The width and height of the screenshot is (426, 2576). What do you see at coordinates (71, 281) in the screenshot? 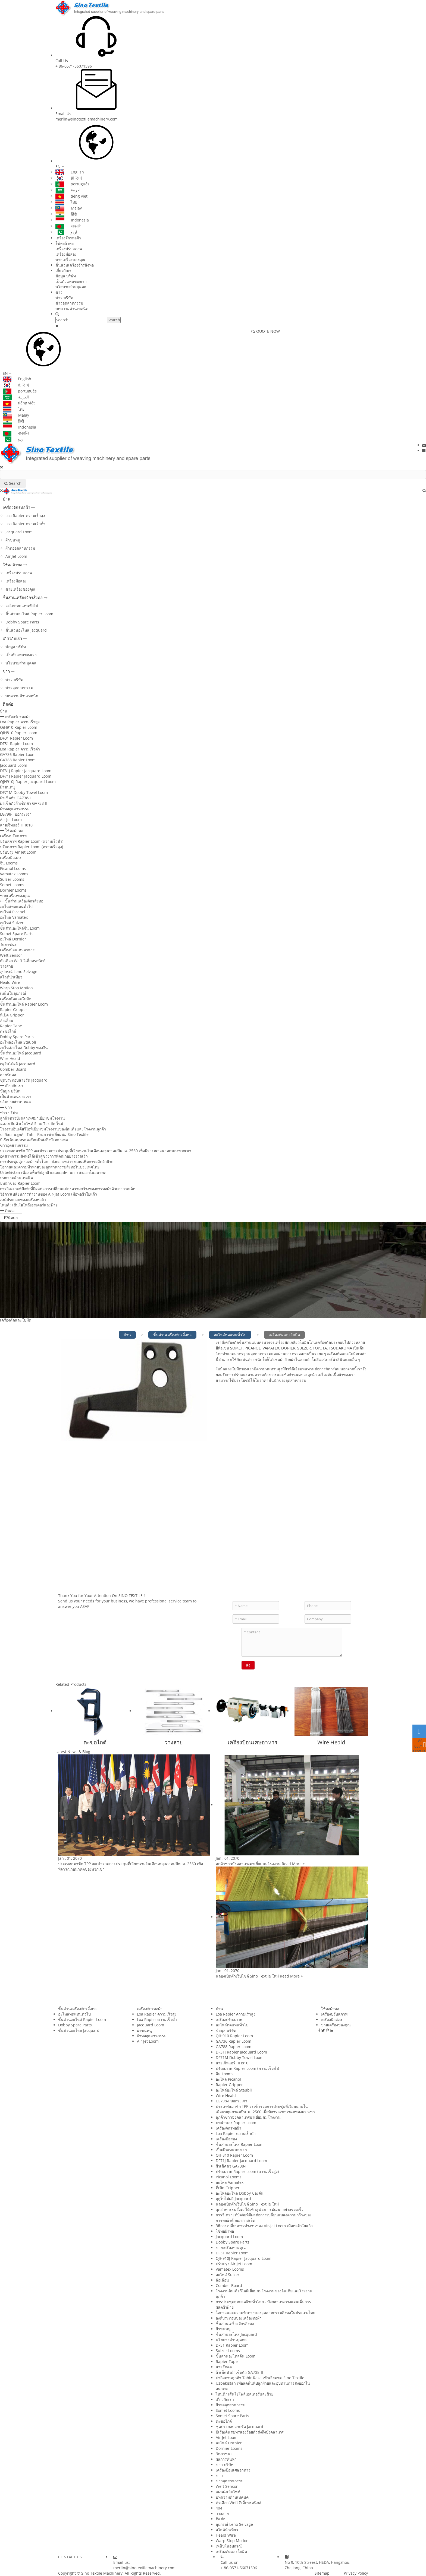
I see `เป็นตัวแทนของเรา` at bounding box center [71, 281].